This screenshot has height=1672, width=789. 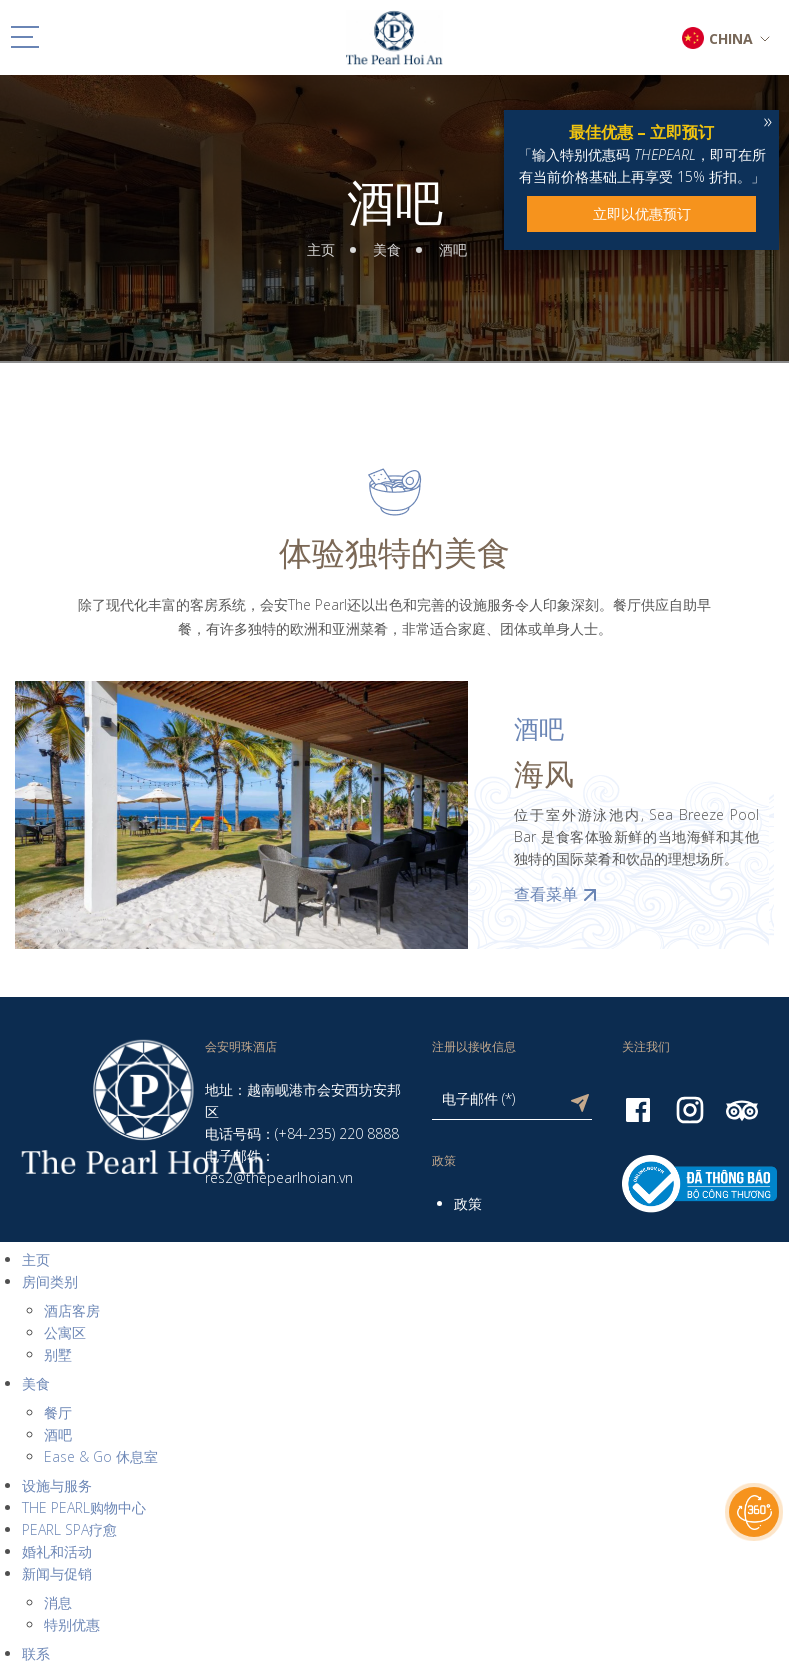 What do you see at coordinates (558, 894) in the screenshot?
I see `查看菜单` at bounding box center [558, 894].